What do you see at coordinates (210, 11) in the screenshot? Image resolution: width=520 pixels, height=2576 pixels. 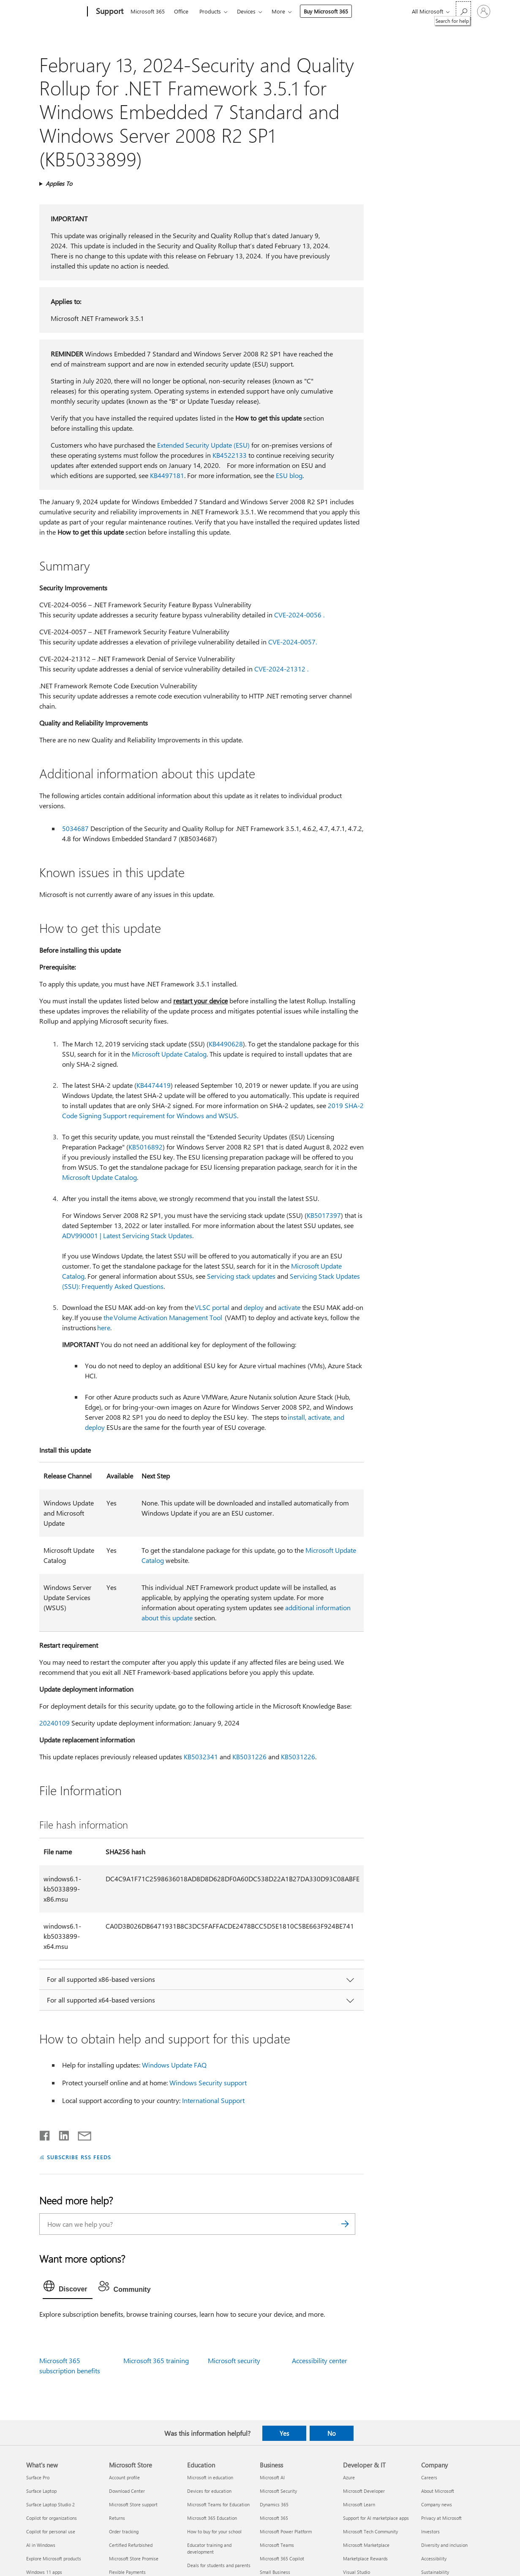 I see `Products` at bounding box center [210, 11].